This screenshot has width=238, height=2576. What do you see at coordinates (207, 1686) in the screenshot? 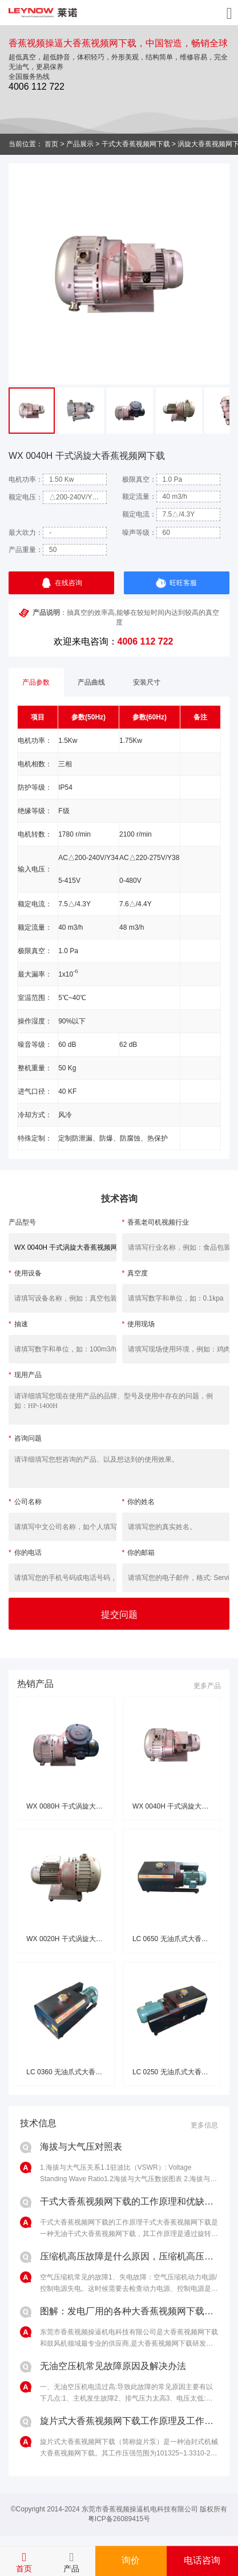
I see `更多产品` at bounding box center [207, 1686].